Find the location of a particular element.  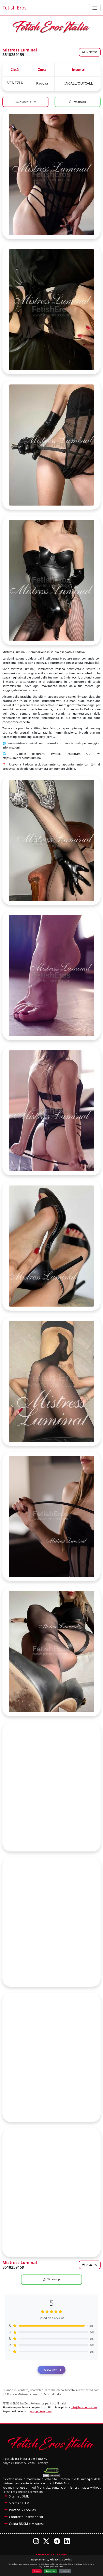

Sitemap XML is located at coordinates (19, 2496).